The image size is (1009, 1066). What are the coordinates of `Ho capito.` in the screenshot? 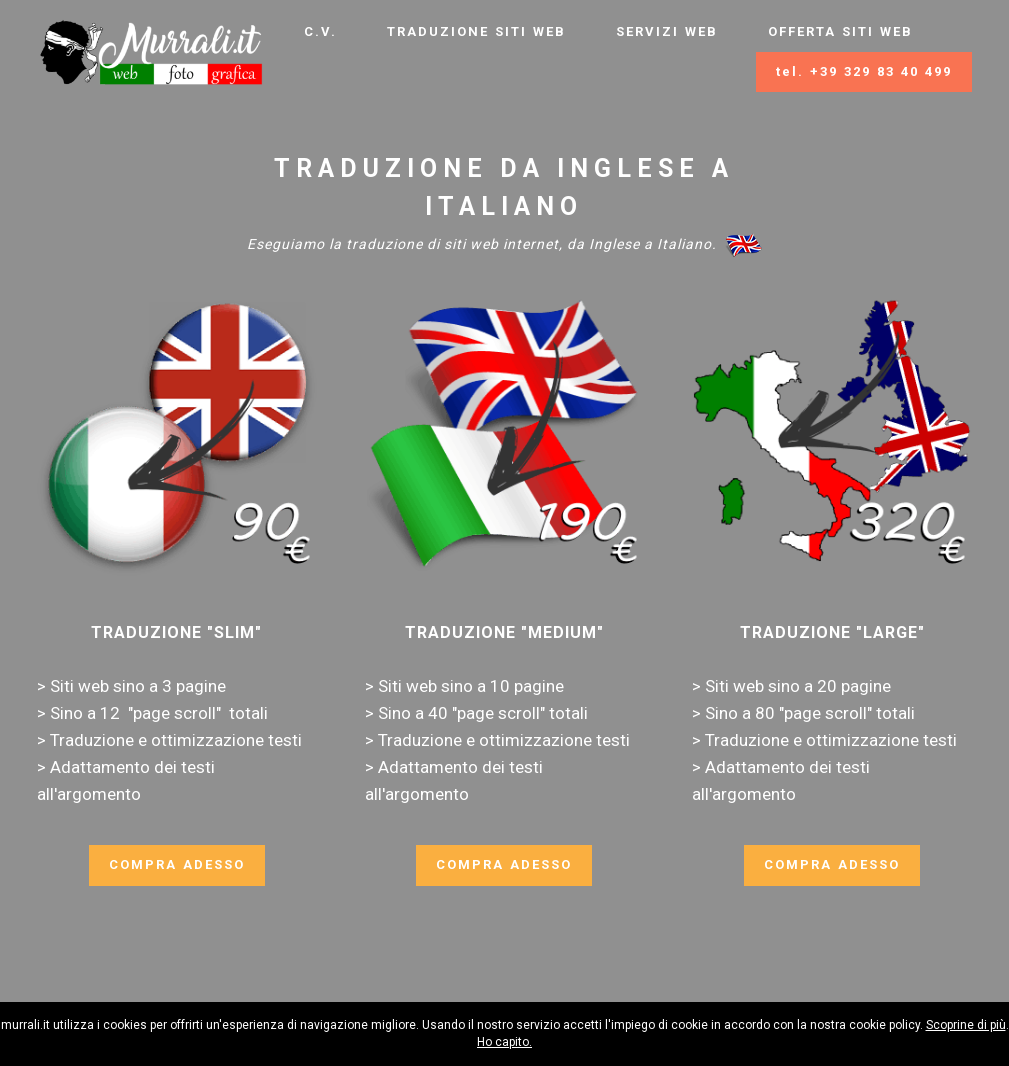 It's located at (504, 1042).